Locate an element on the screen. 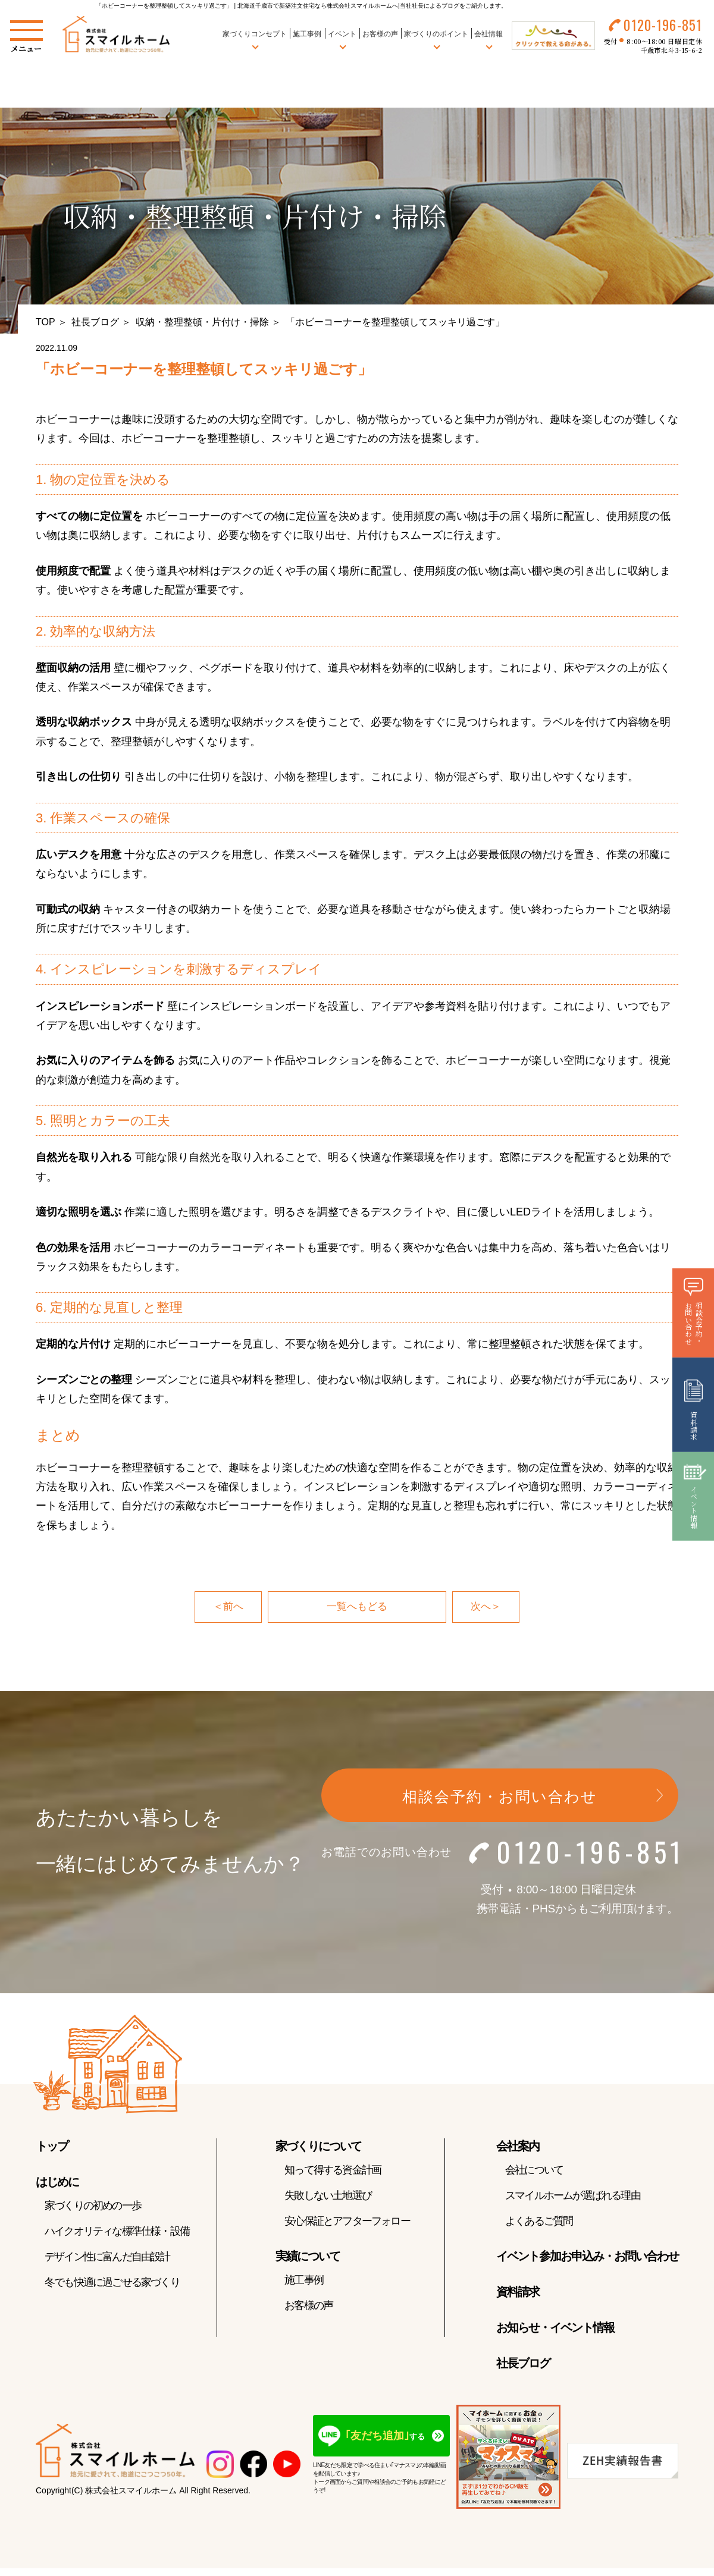 This screenshot has height=2576, width=714. 社長ブログ is located at coordinates (95, 322).